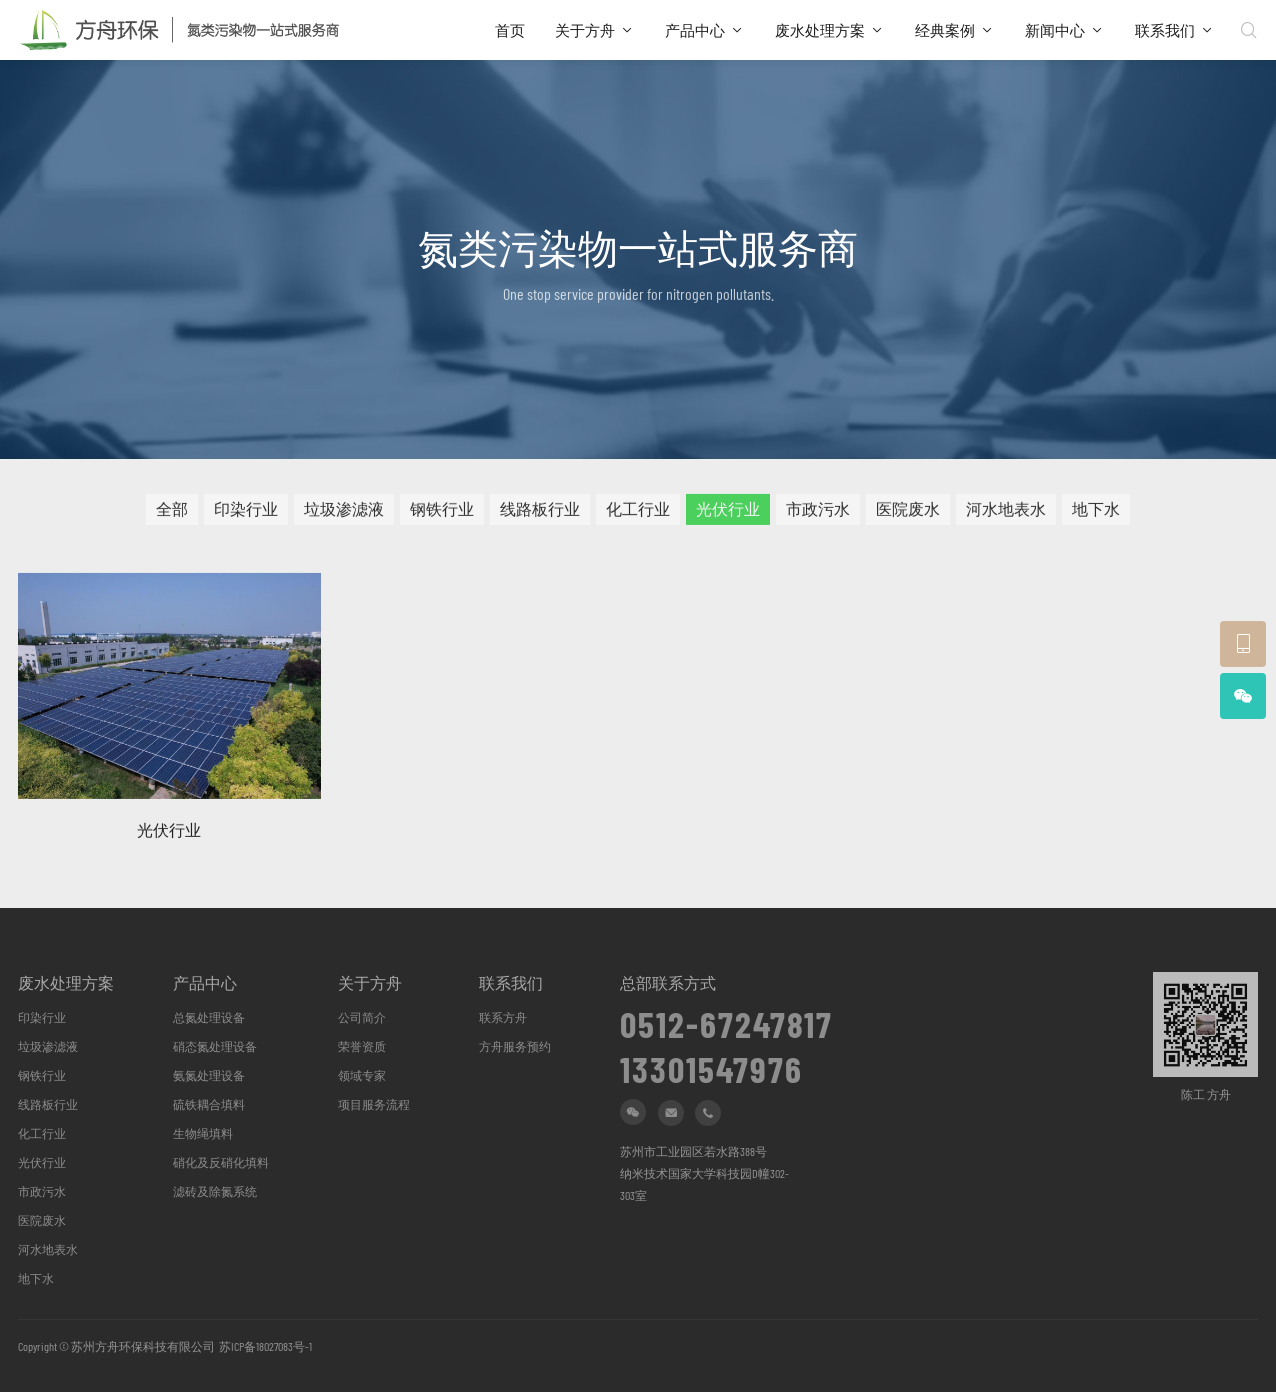 This screenshot has width=1276, height=1392. What do you see at coordinates (362, 1075) in the screenshot?
I see `领域专家` at bounding box center [362, 1075].